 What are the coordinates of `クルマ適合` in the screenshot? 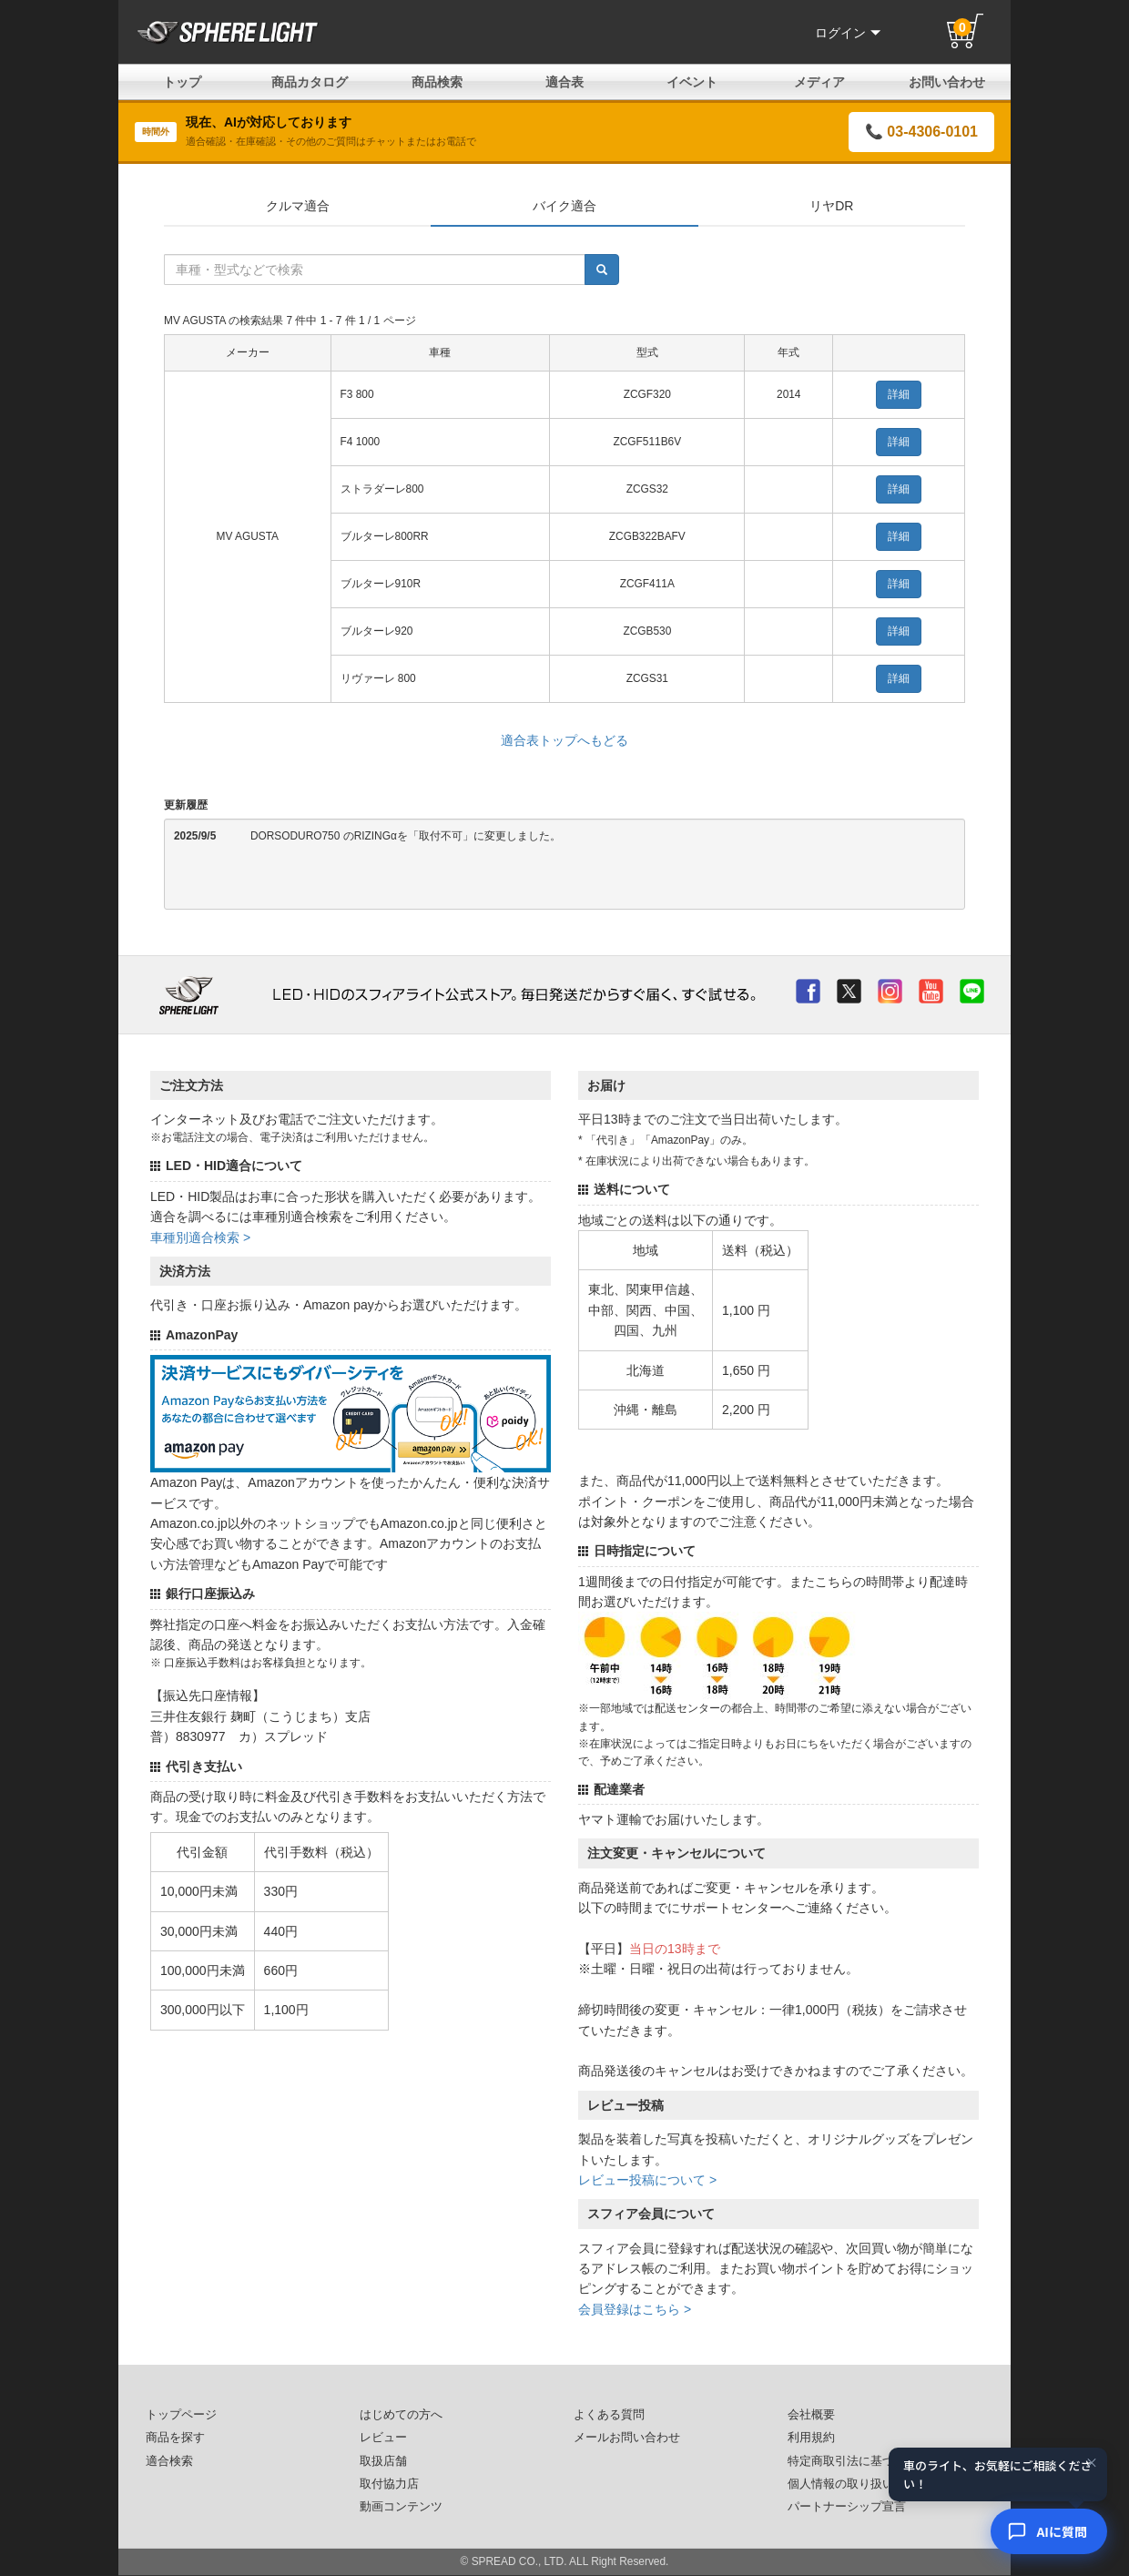 It's located at (298, 206).